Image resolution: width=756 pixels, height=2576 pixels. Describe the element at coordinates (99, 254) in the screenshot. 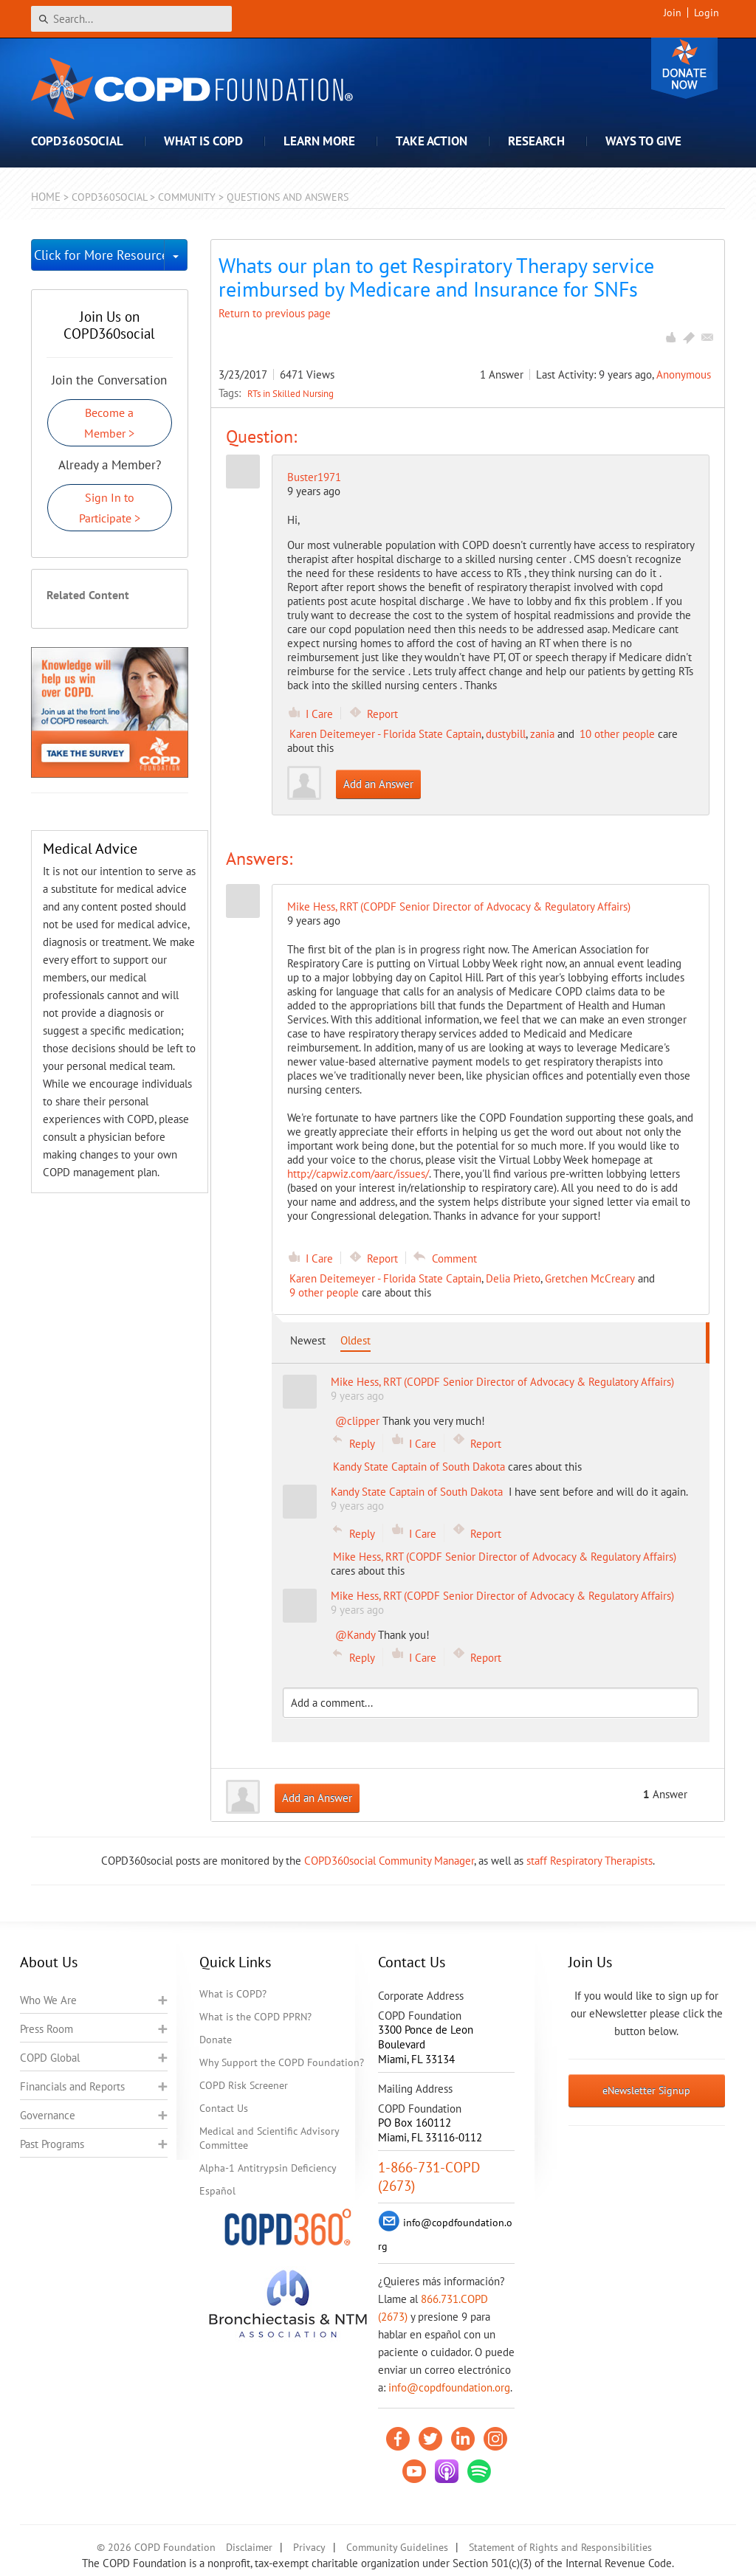

I see `Click for More Resources` at that location.